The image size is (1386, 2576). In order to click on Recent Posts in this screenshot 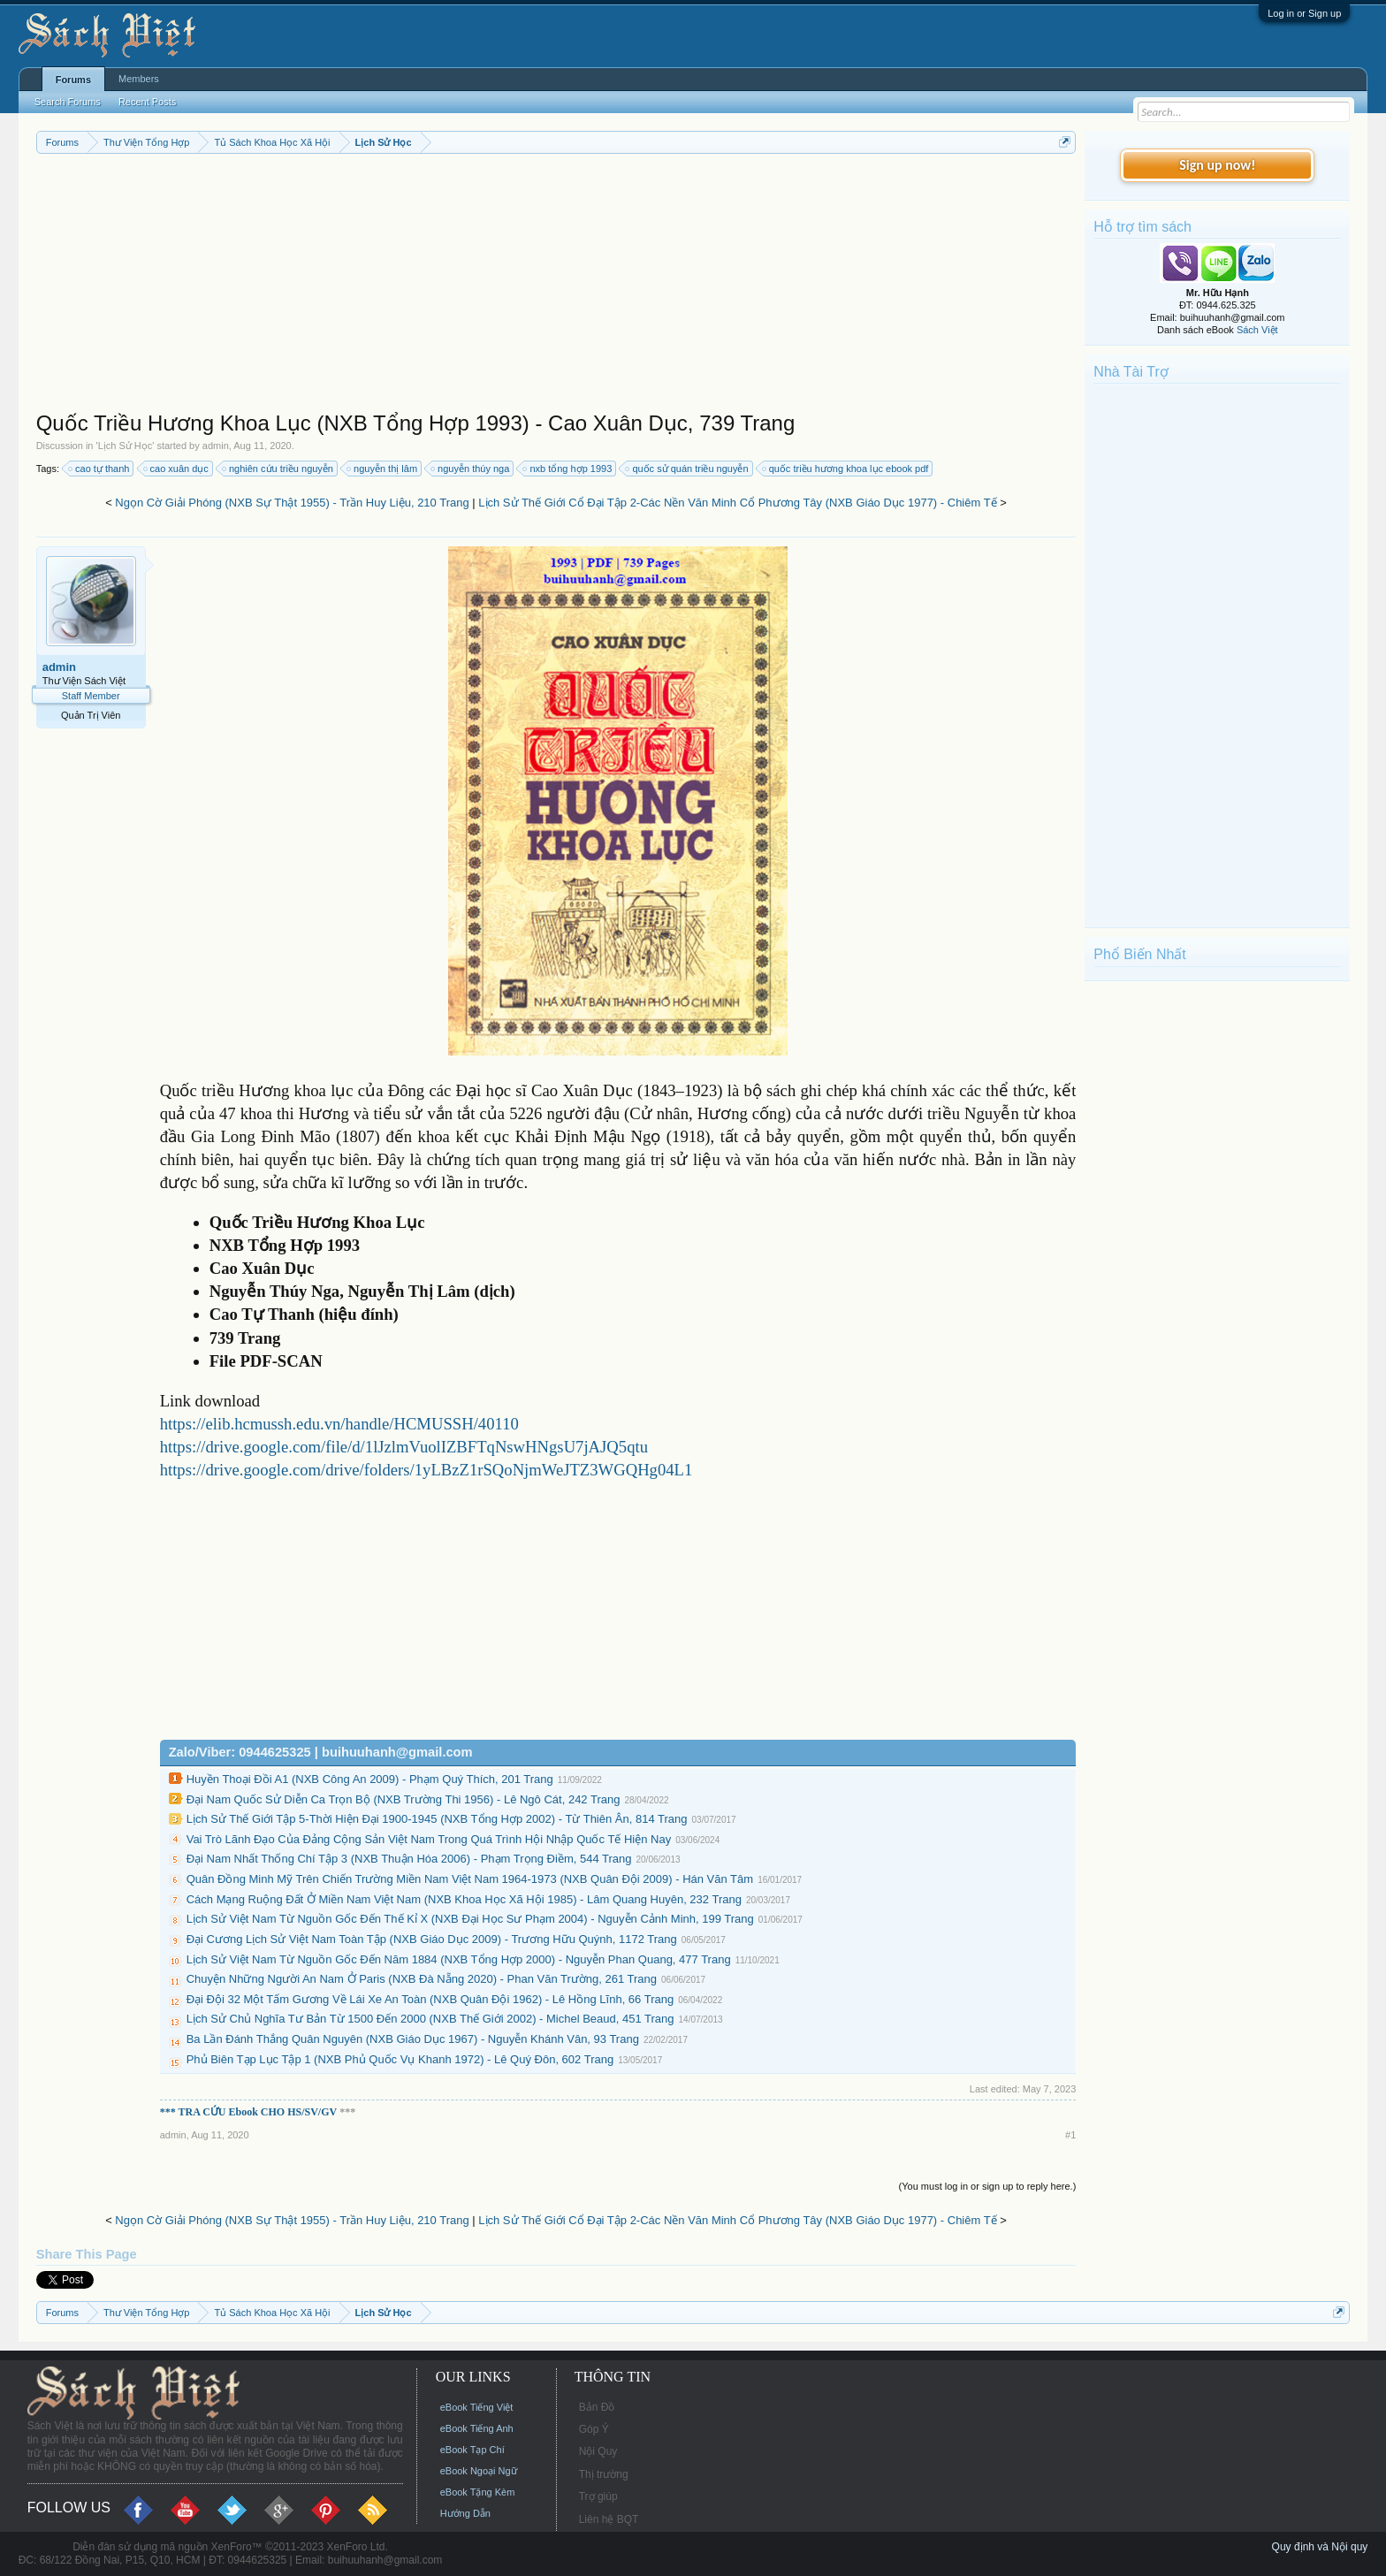, I will do `click(147, 101)`.